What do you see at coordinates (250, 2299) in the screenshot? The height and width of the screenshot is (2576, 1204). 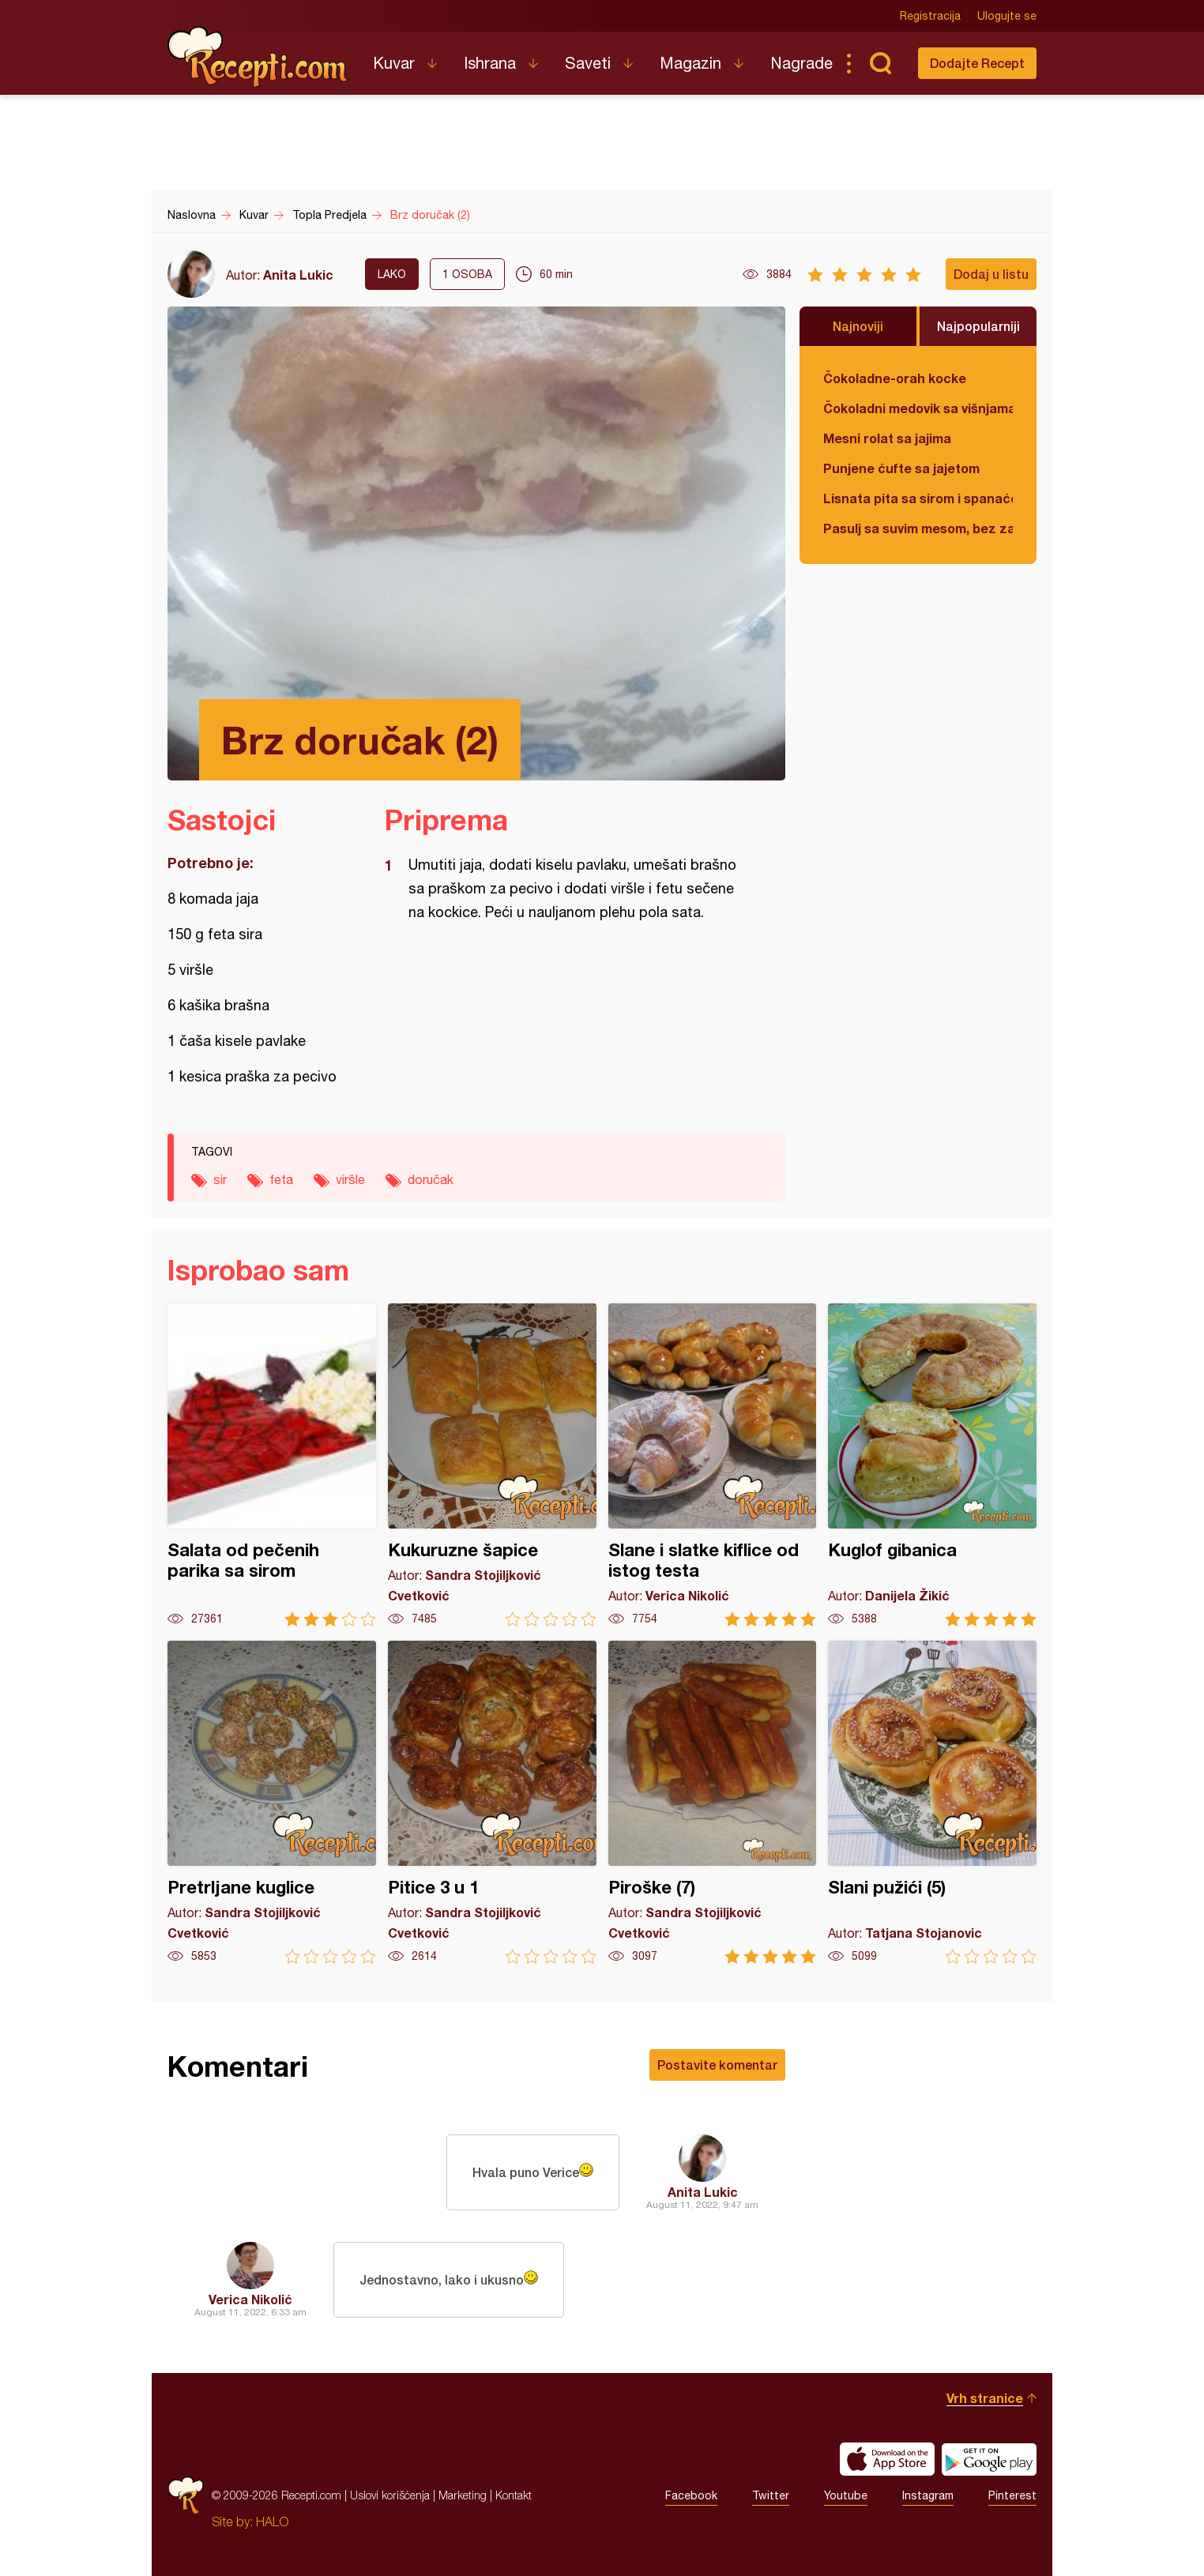 I see `Verica Nikolić` at bounding box center [250, 2299].